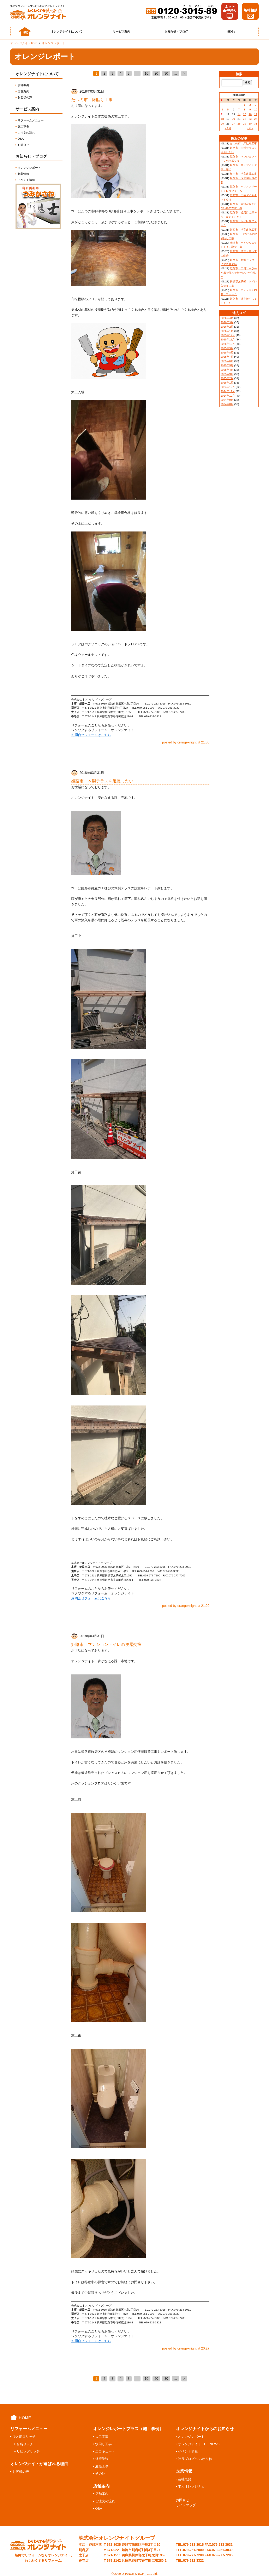 Image resolution: width=269 pixels, height=2576 pixels. What do you see at coordinates (166, 73) in the screenshot?
I see `30` at bounding box center [166, 73].